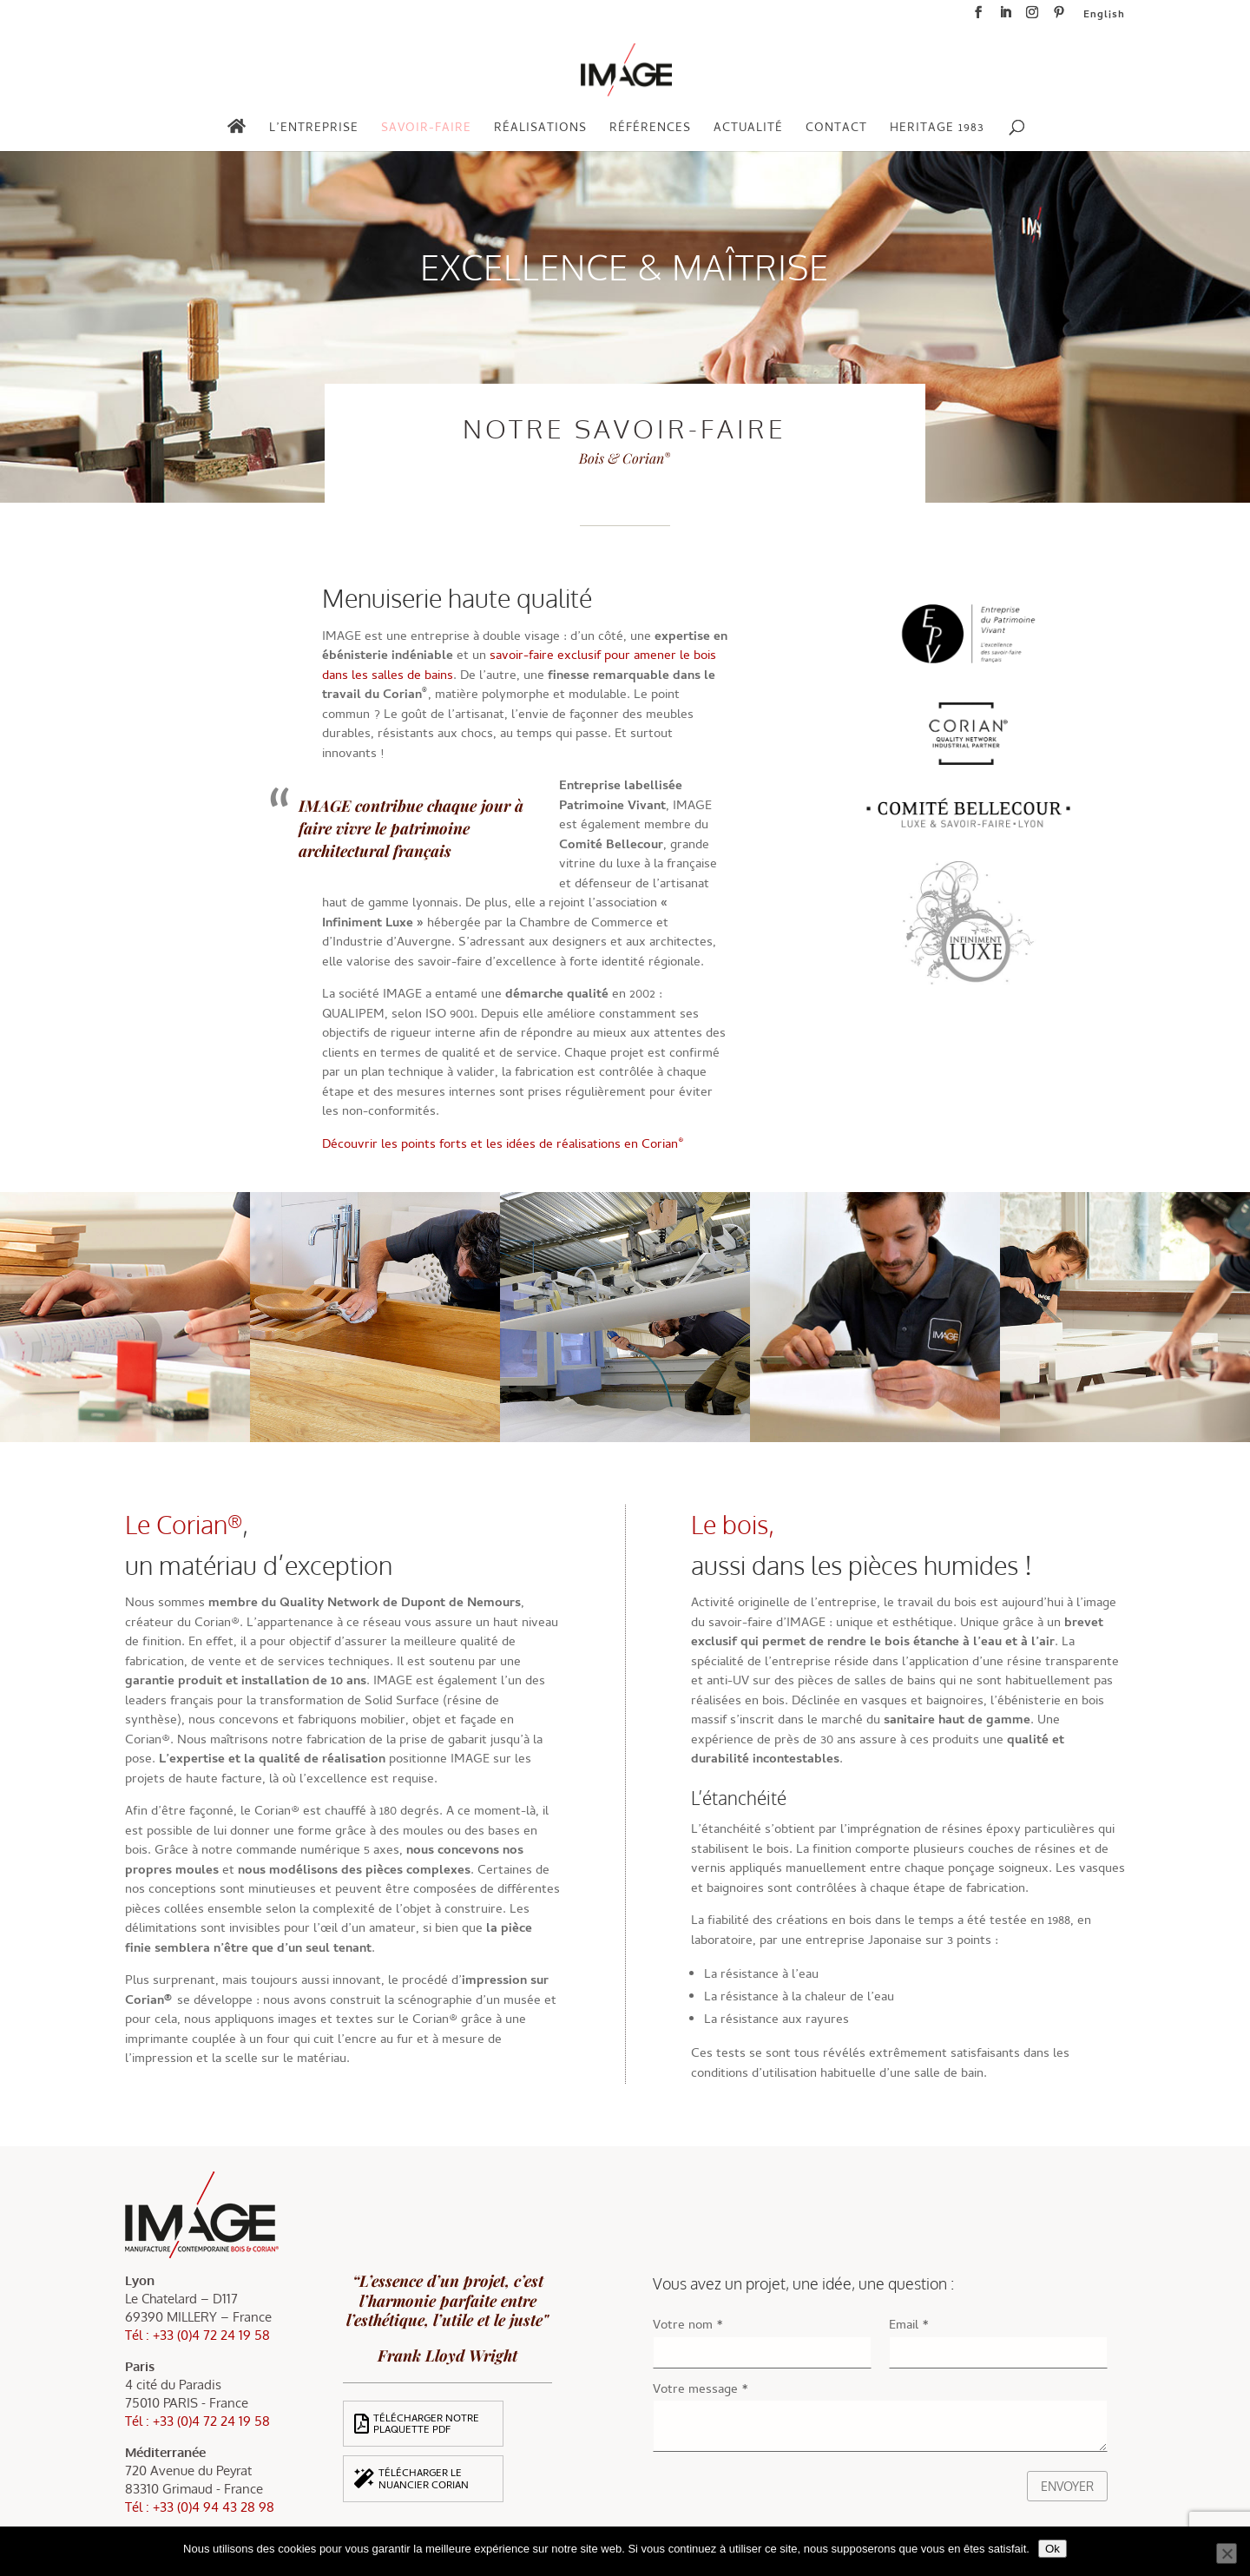  What do you see at coordinates (748, 131) in the screenshot?
I see `Actualité` at bounding box center [748, 131].